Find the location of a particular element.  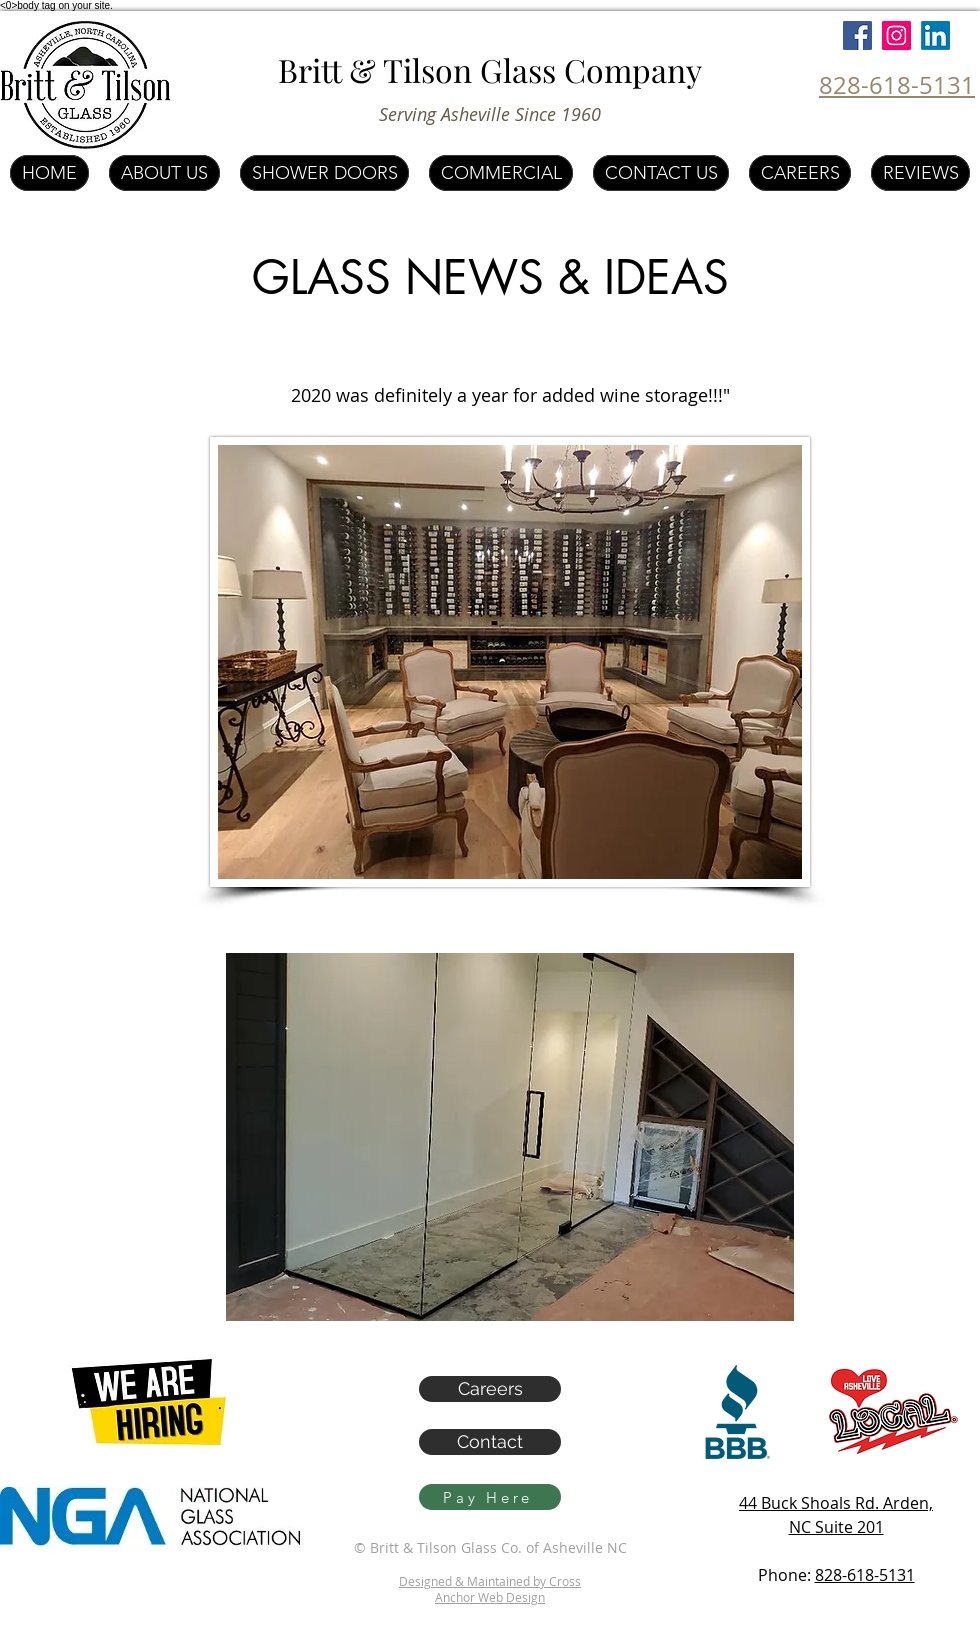

[Facebook] is located at coordinates (857, 35).